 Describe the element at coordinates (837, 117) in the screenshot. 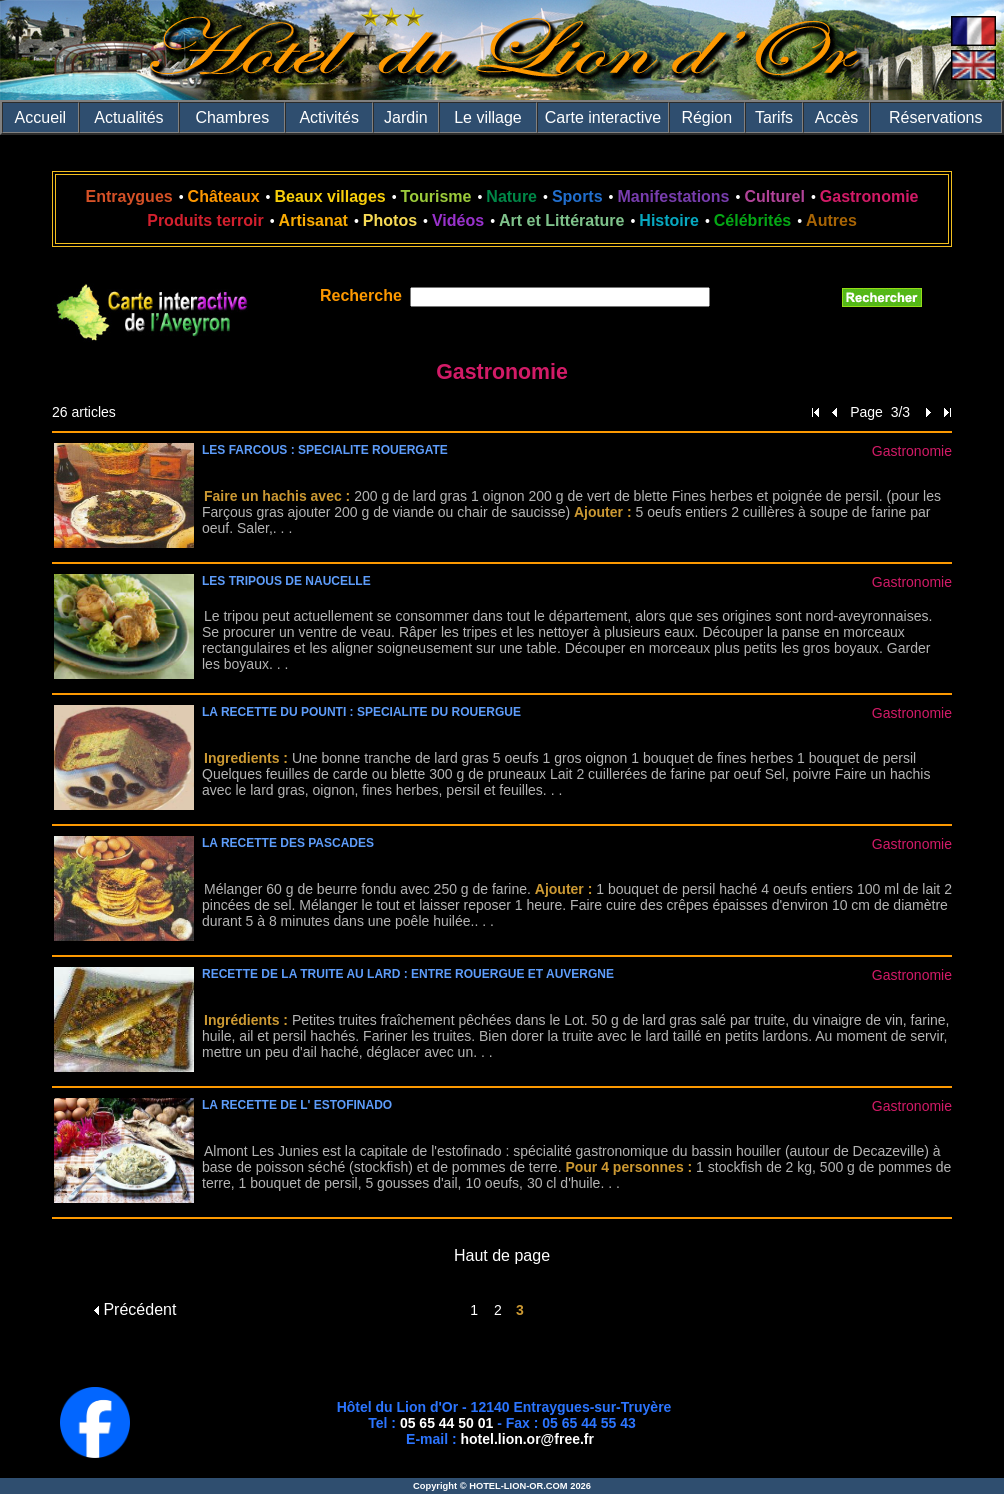

I see `Accès` at that location.